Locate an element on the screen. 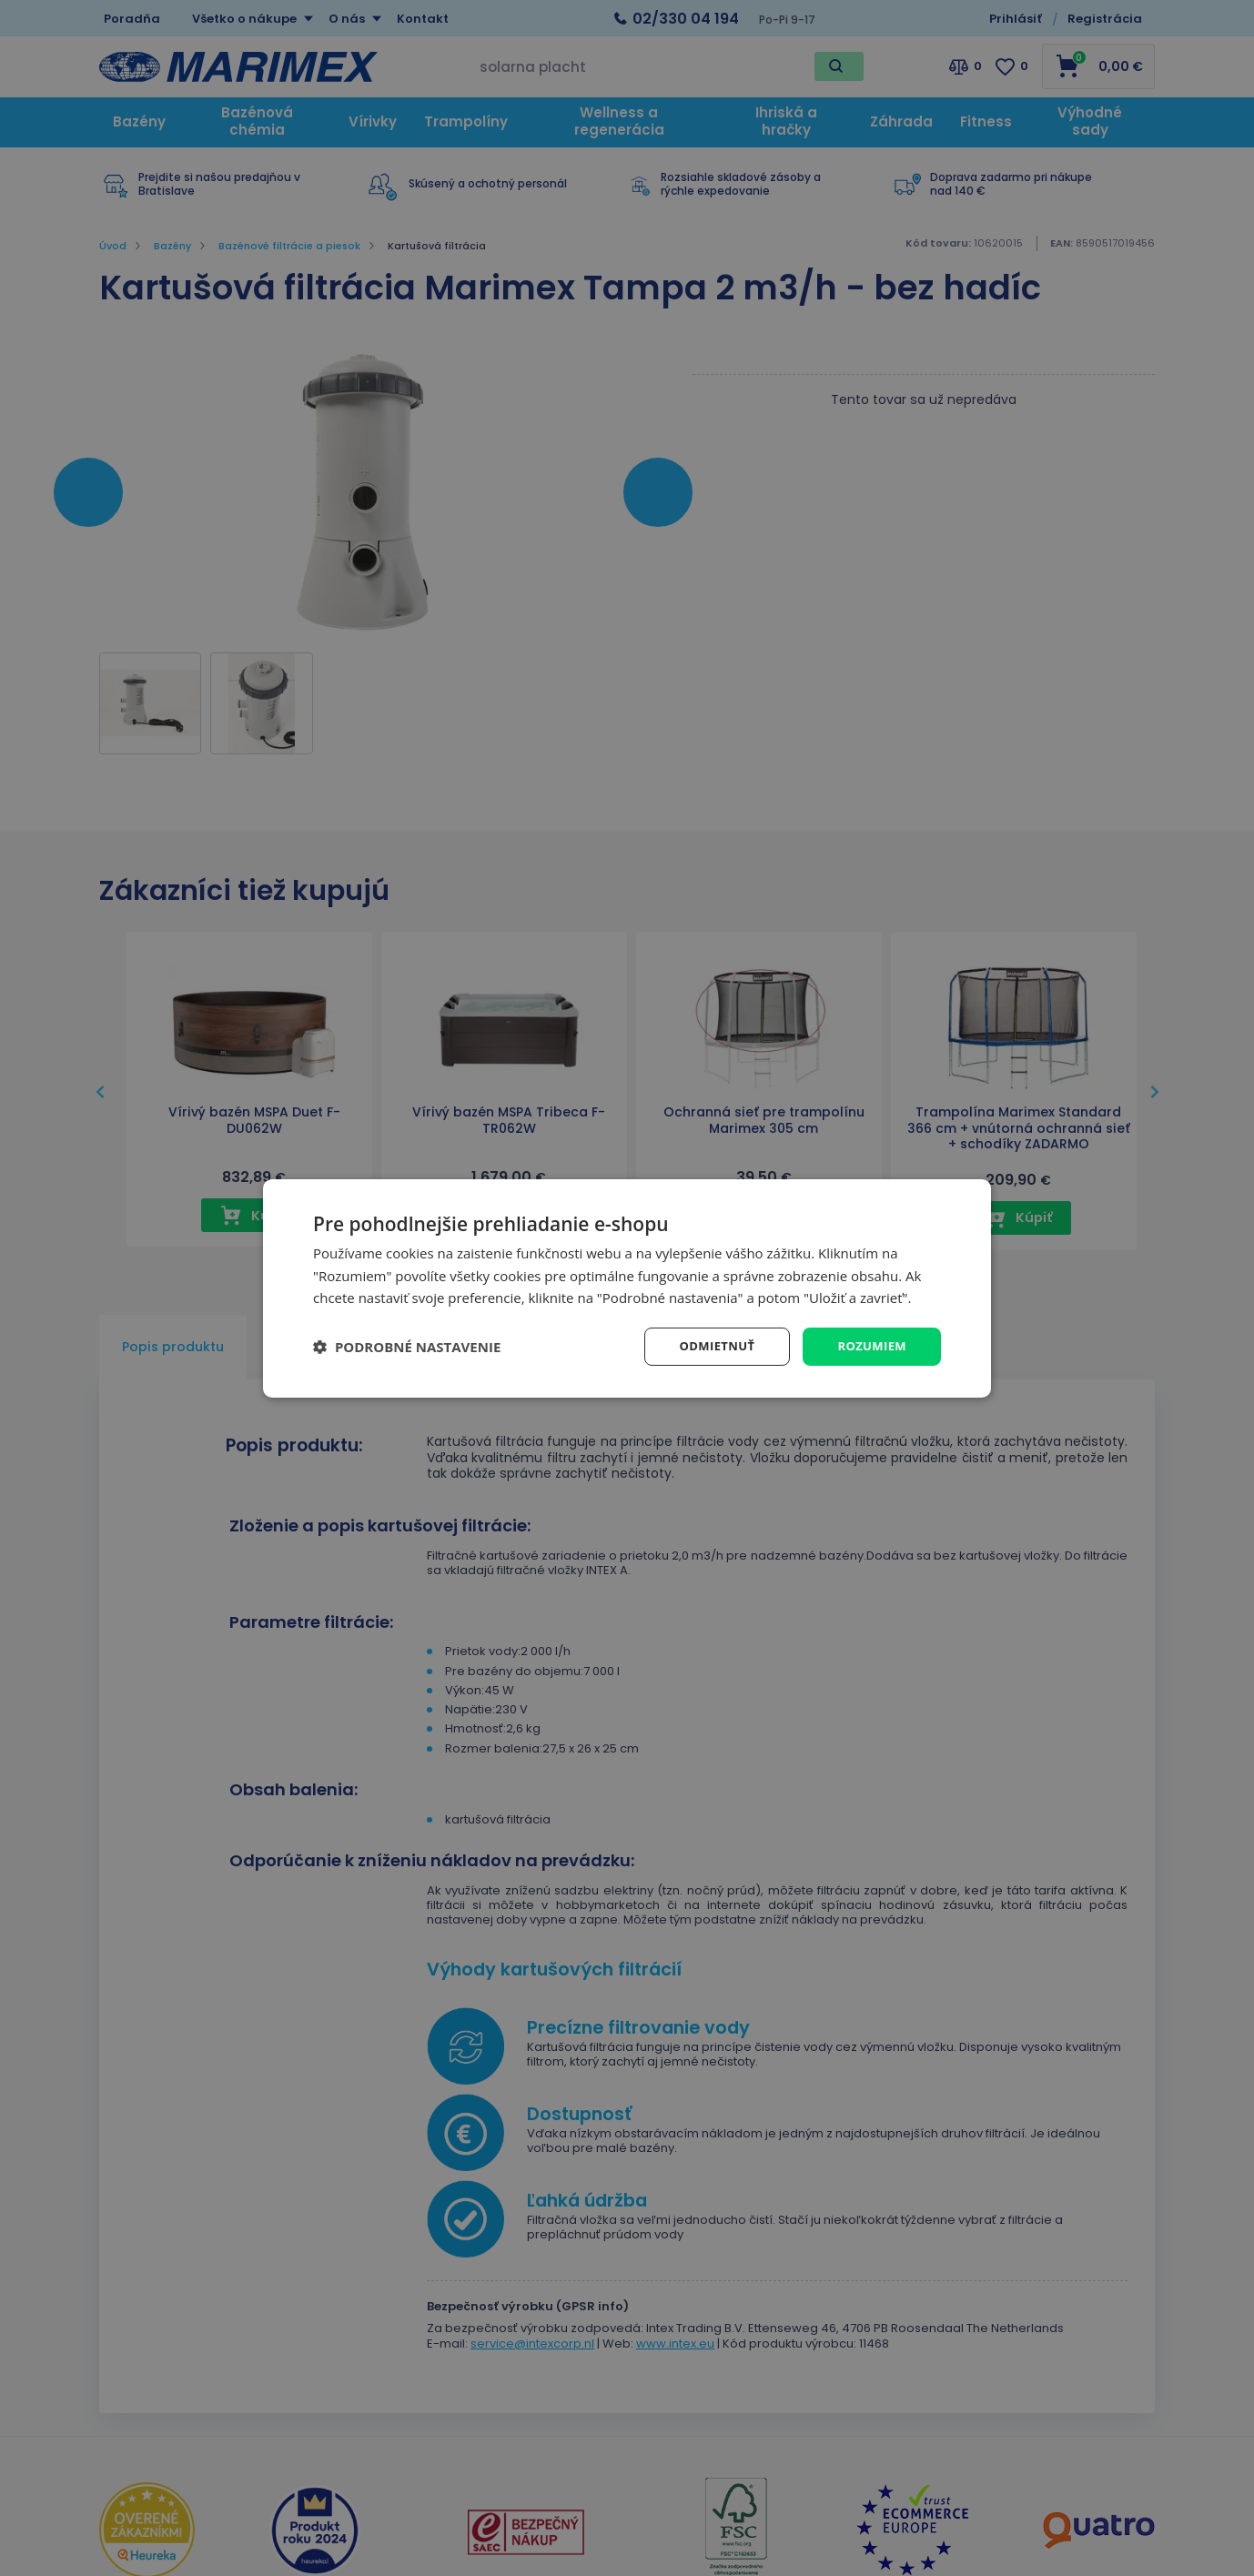 The width and height of the screenshot is (1254, 2576). Odmietnuť [button] is located at coordinates (709, 1345).